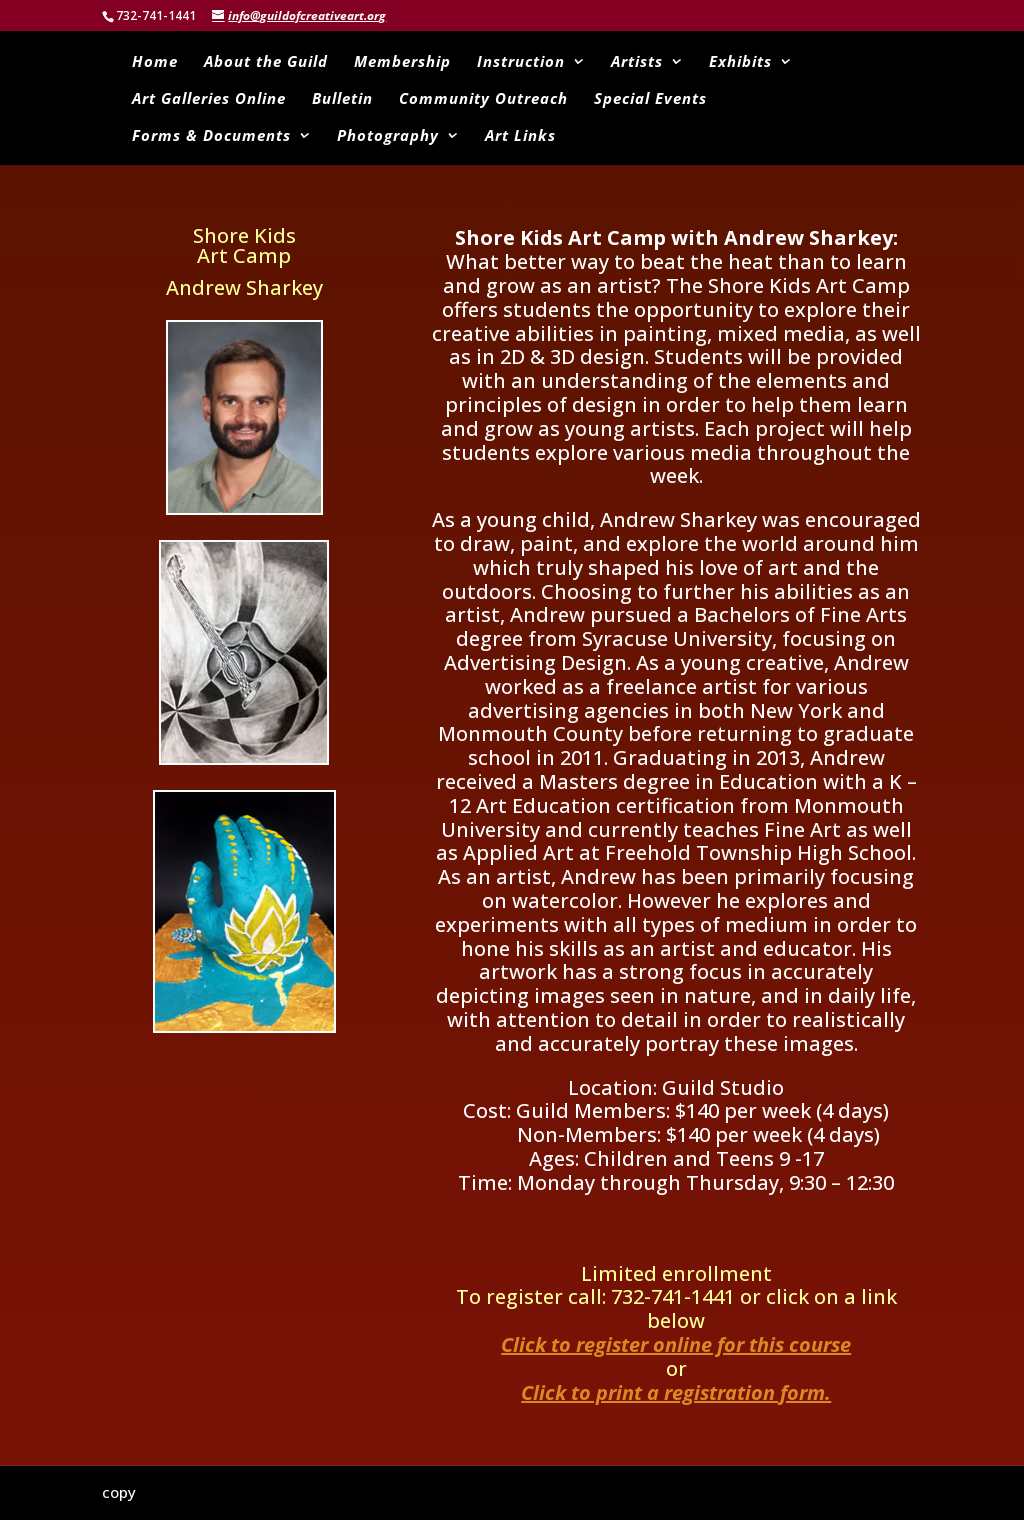 The width and height of the screenshot is (1024, 1520). I want to click on About the Guild, so click(266, 62).